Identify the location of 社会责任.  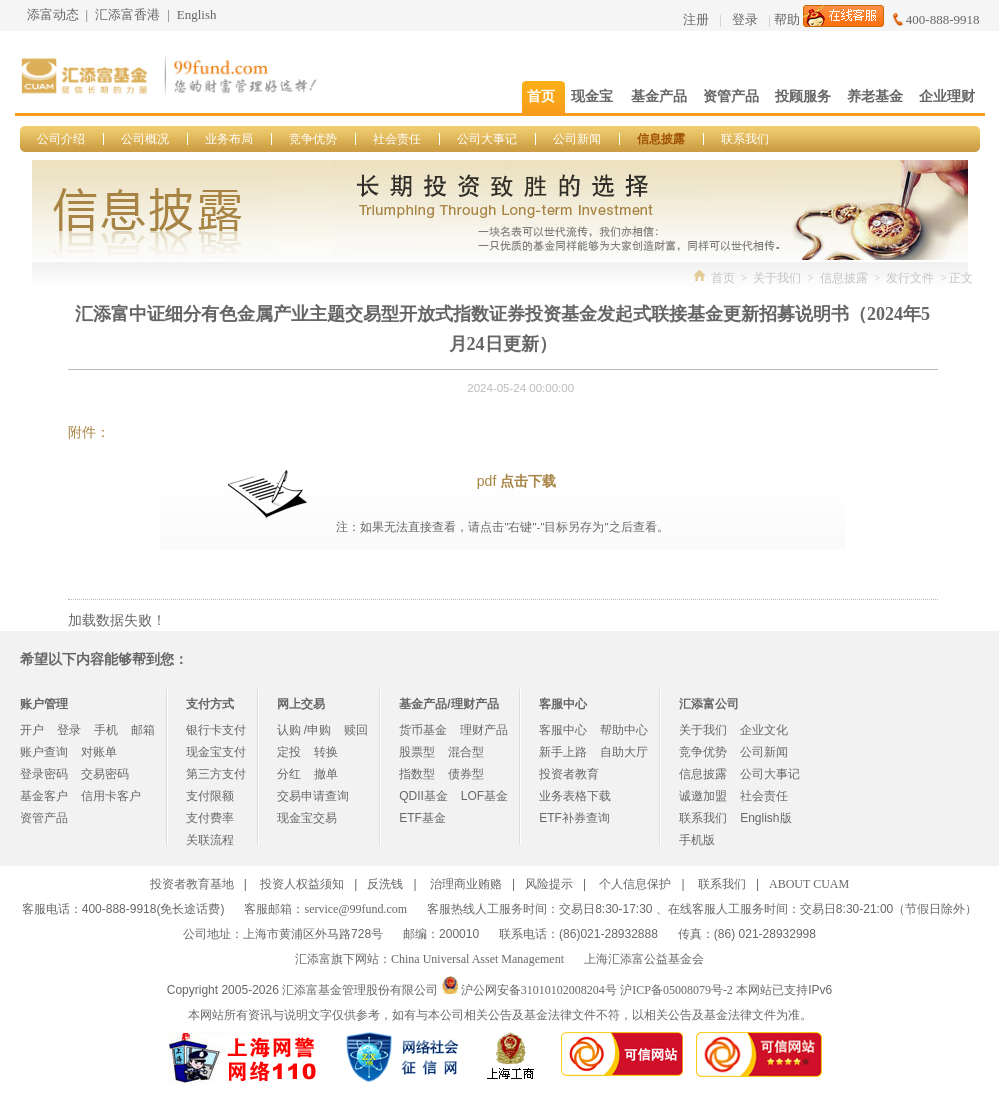
(397, 139).